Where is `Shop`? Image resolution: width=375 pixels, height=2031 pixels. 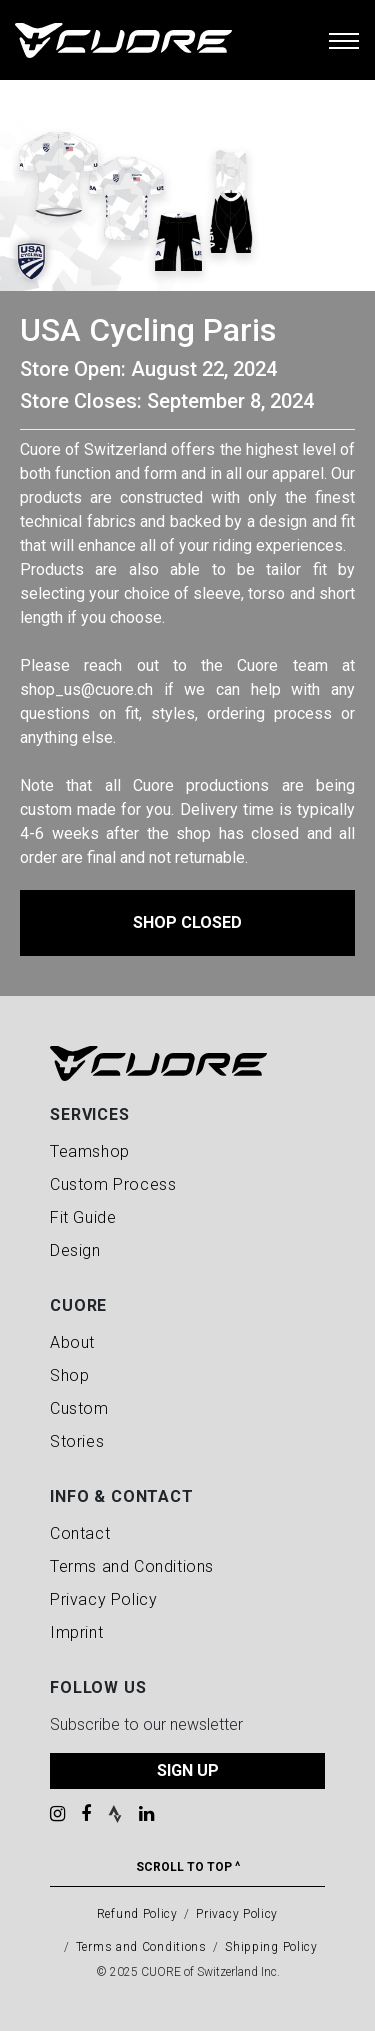 Shop is located at coordinates (69, 1375).